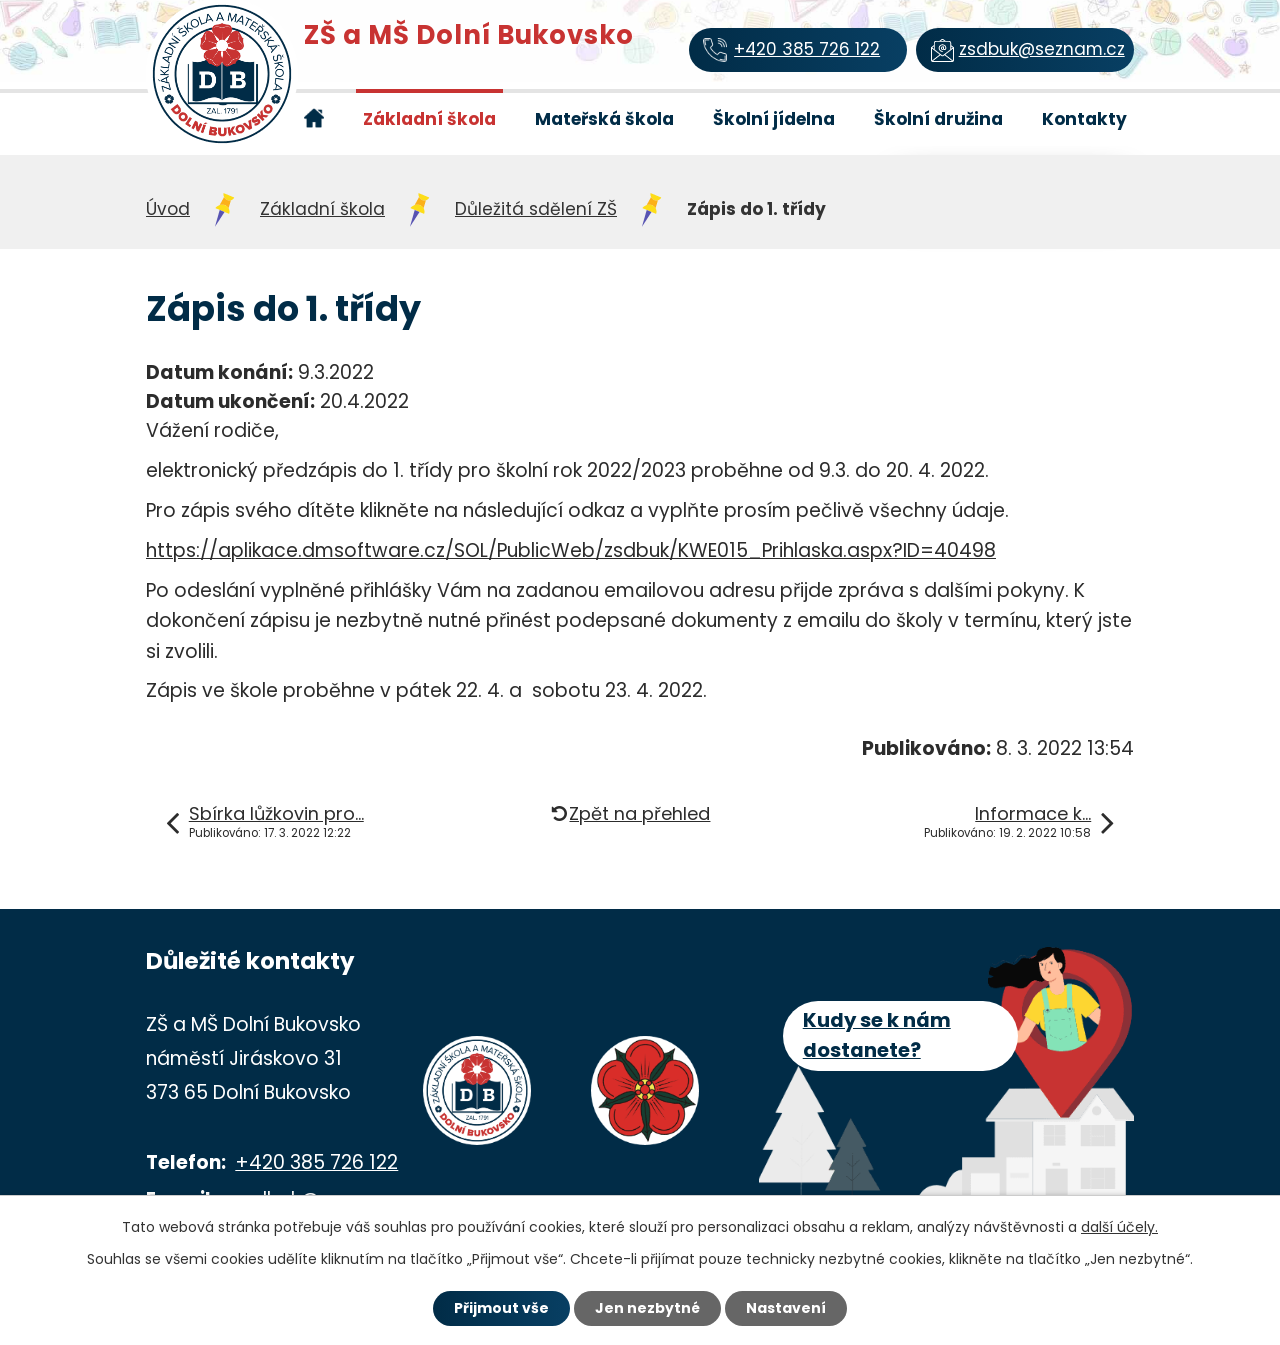  What do you see at coordinates (604, 119) in the screenshot?
I see `Mateřská škola` at bounding box center [604, 119].